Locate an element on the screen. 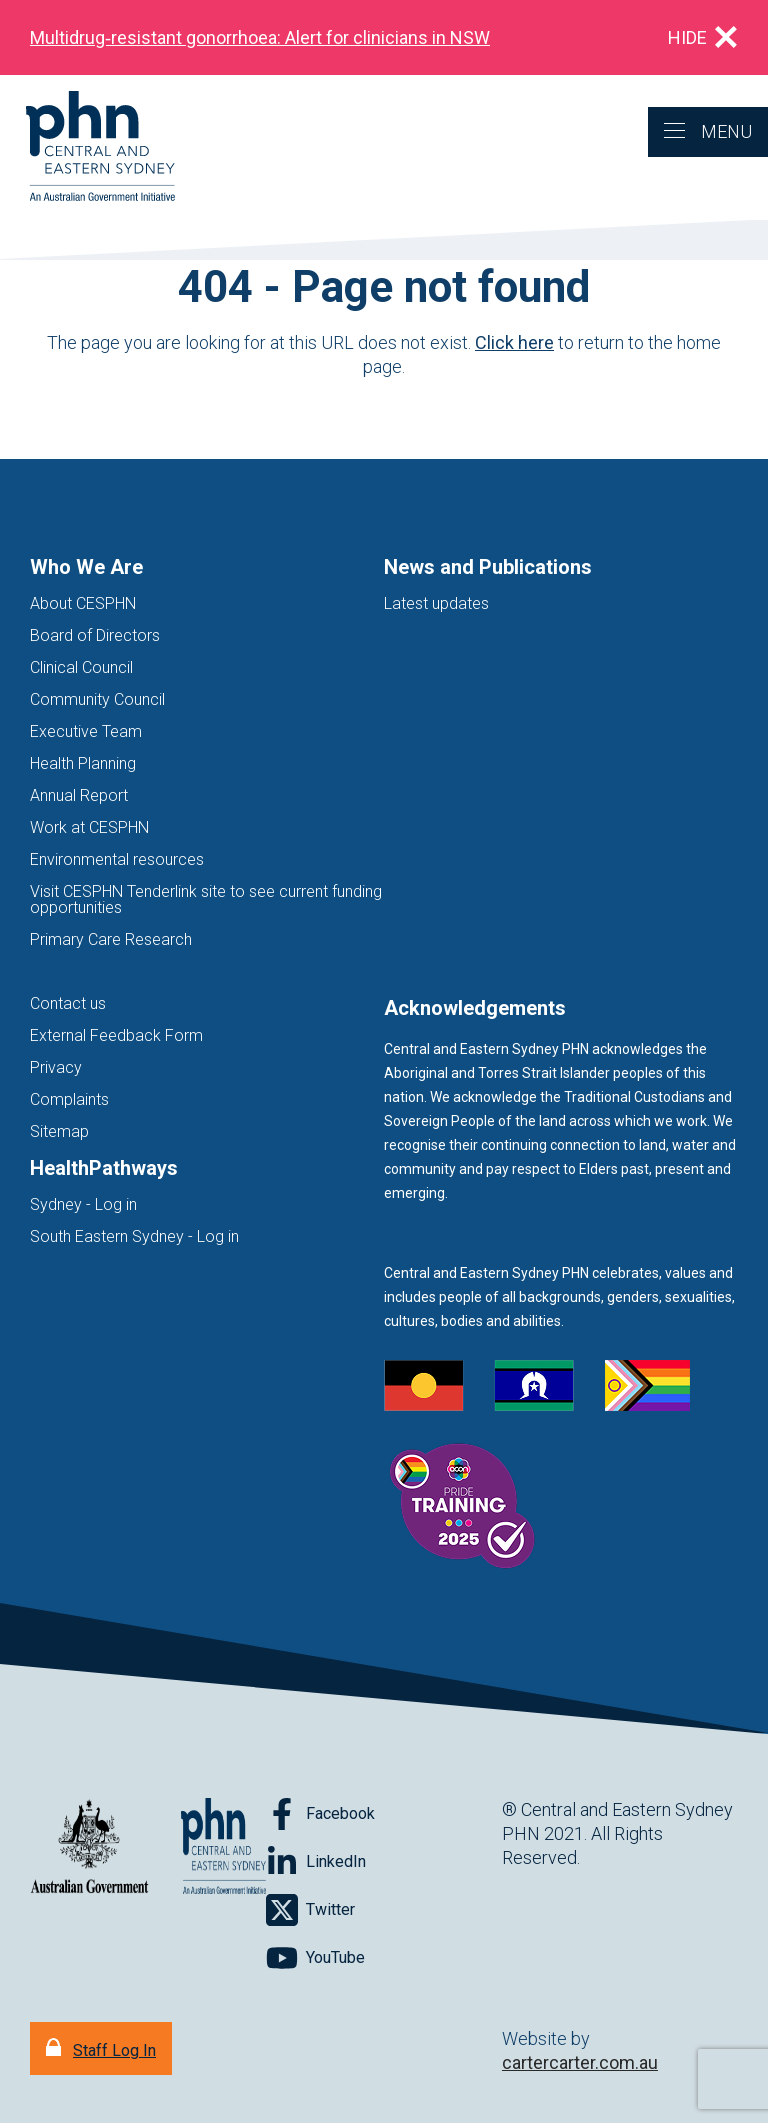  Executive Team is located at coordinates (86, 731).